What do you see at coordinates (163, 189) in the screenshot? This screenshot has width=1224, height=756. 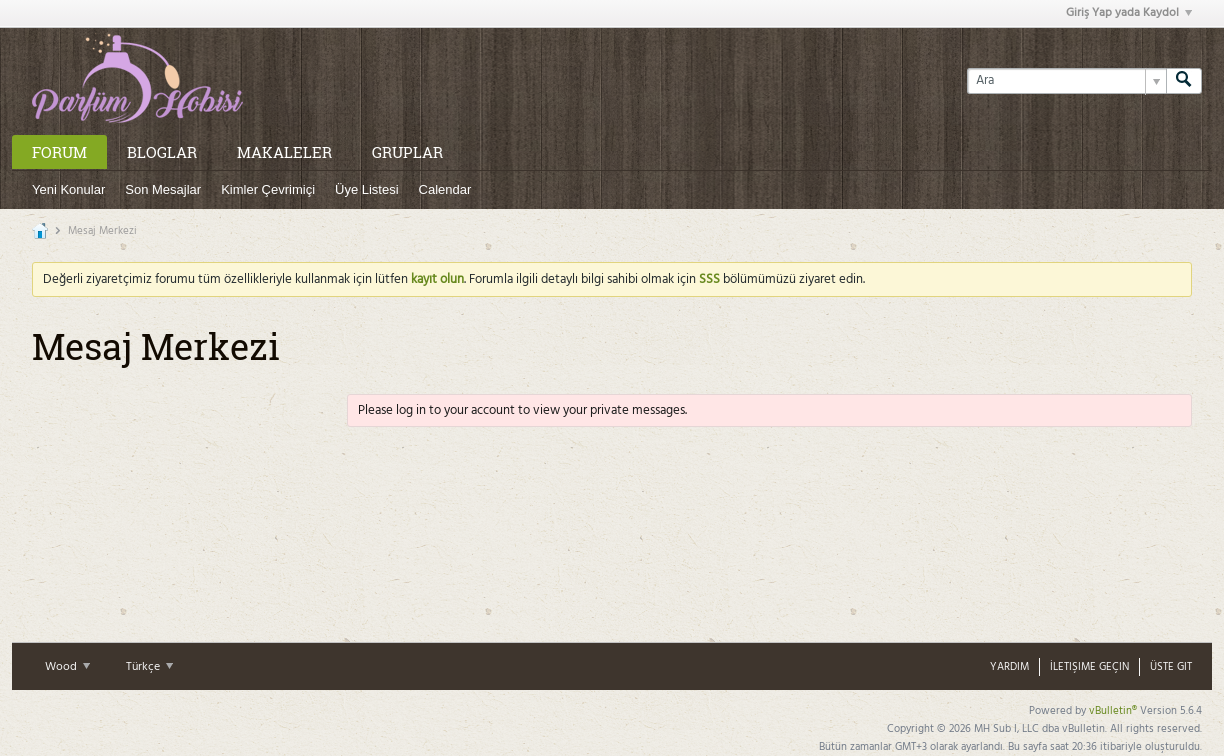 I see `Son Mesajlar` at bounding box center [163, 189].